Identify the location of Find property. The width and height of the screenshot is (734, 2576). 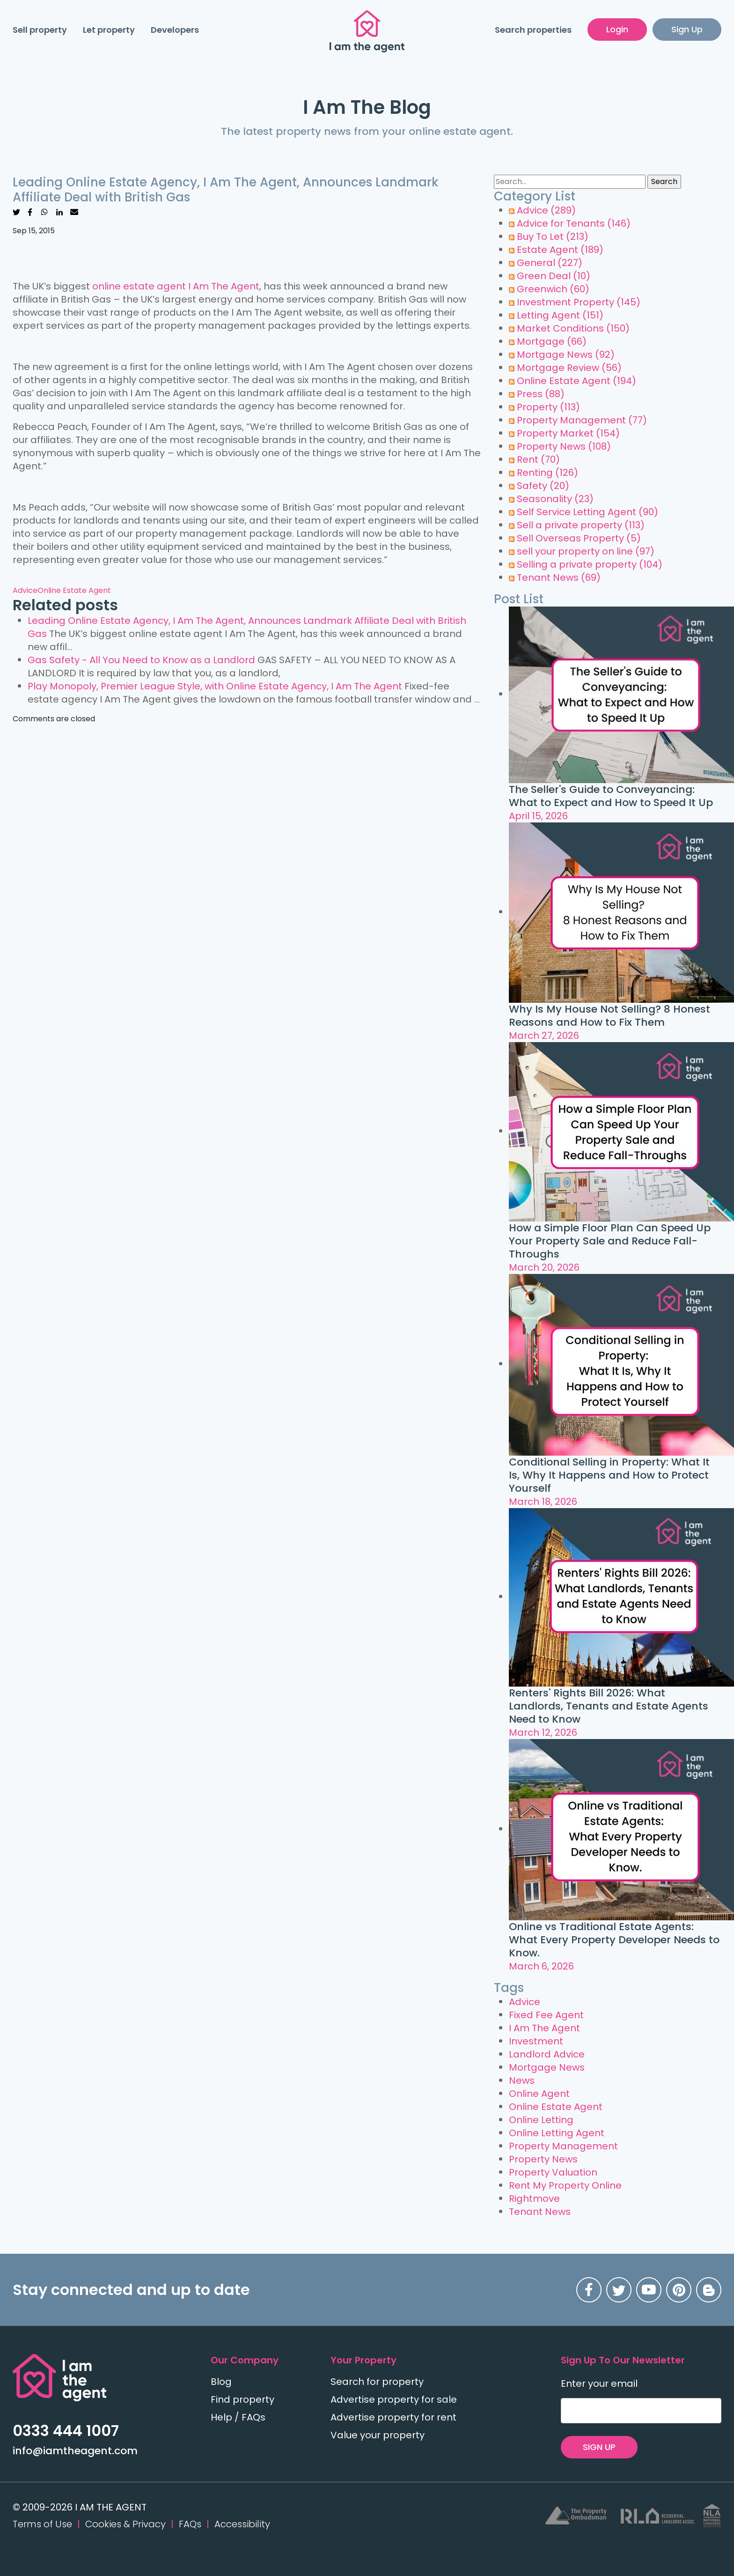
(242, 2399).